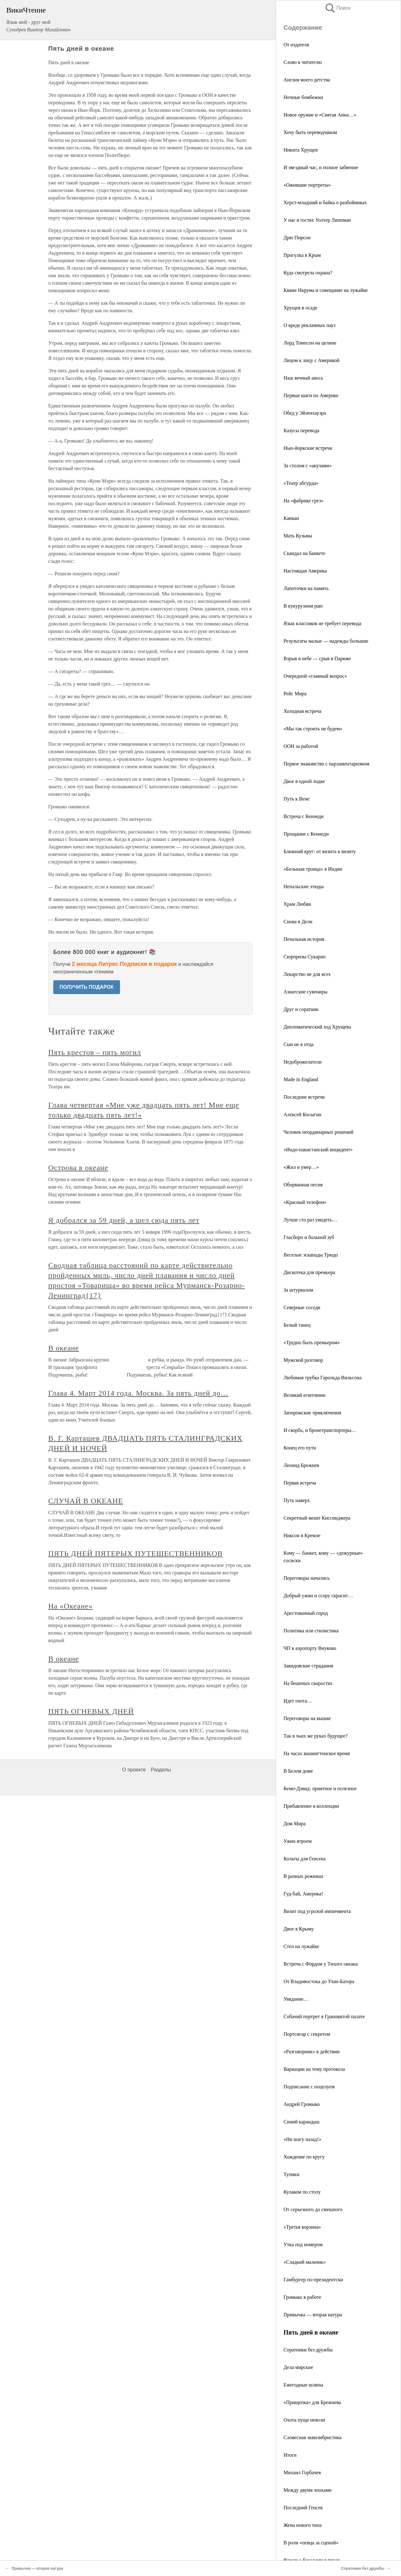 This screenshot has width=401, height=2576. What do you see at coordinates (311, 2542) in the screenshot?
I see `В роли «певца за сценой»` at bounding box center [311, 2542].